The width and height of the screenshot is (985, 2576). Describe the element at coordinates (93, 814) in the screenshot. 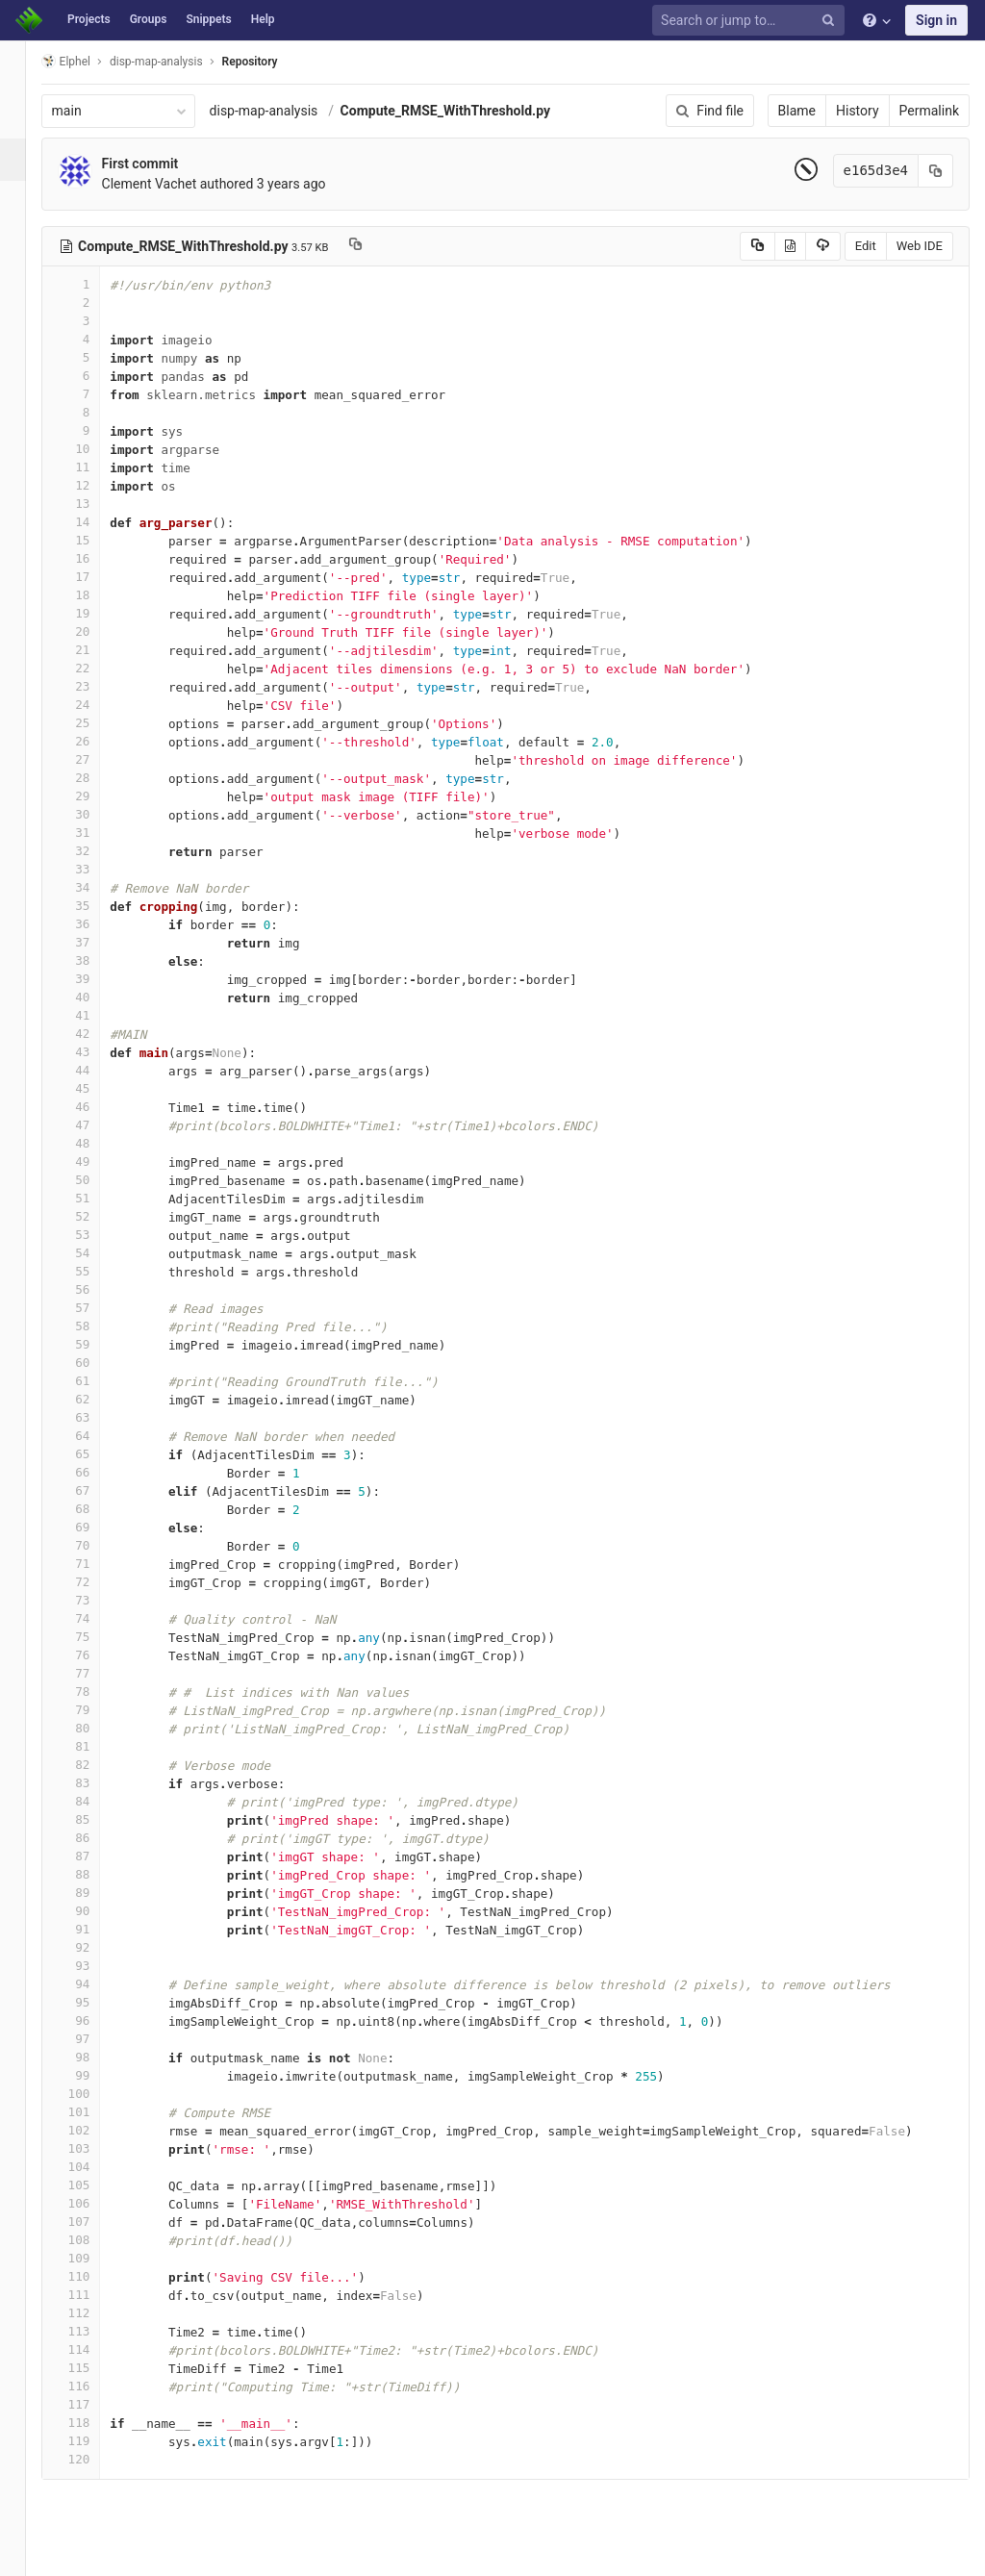

I see `30` at that location.